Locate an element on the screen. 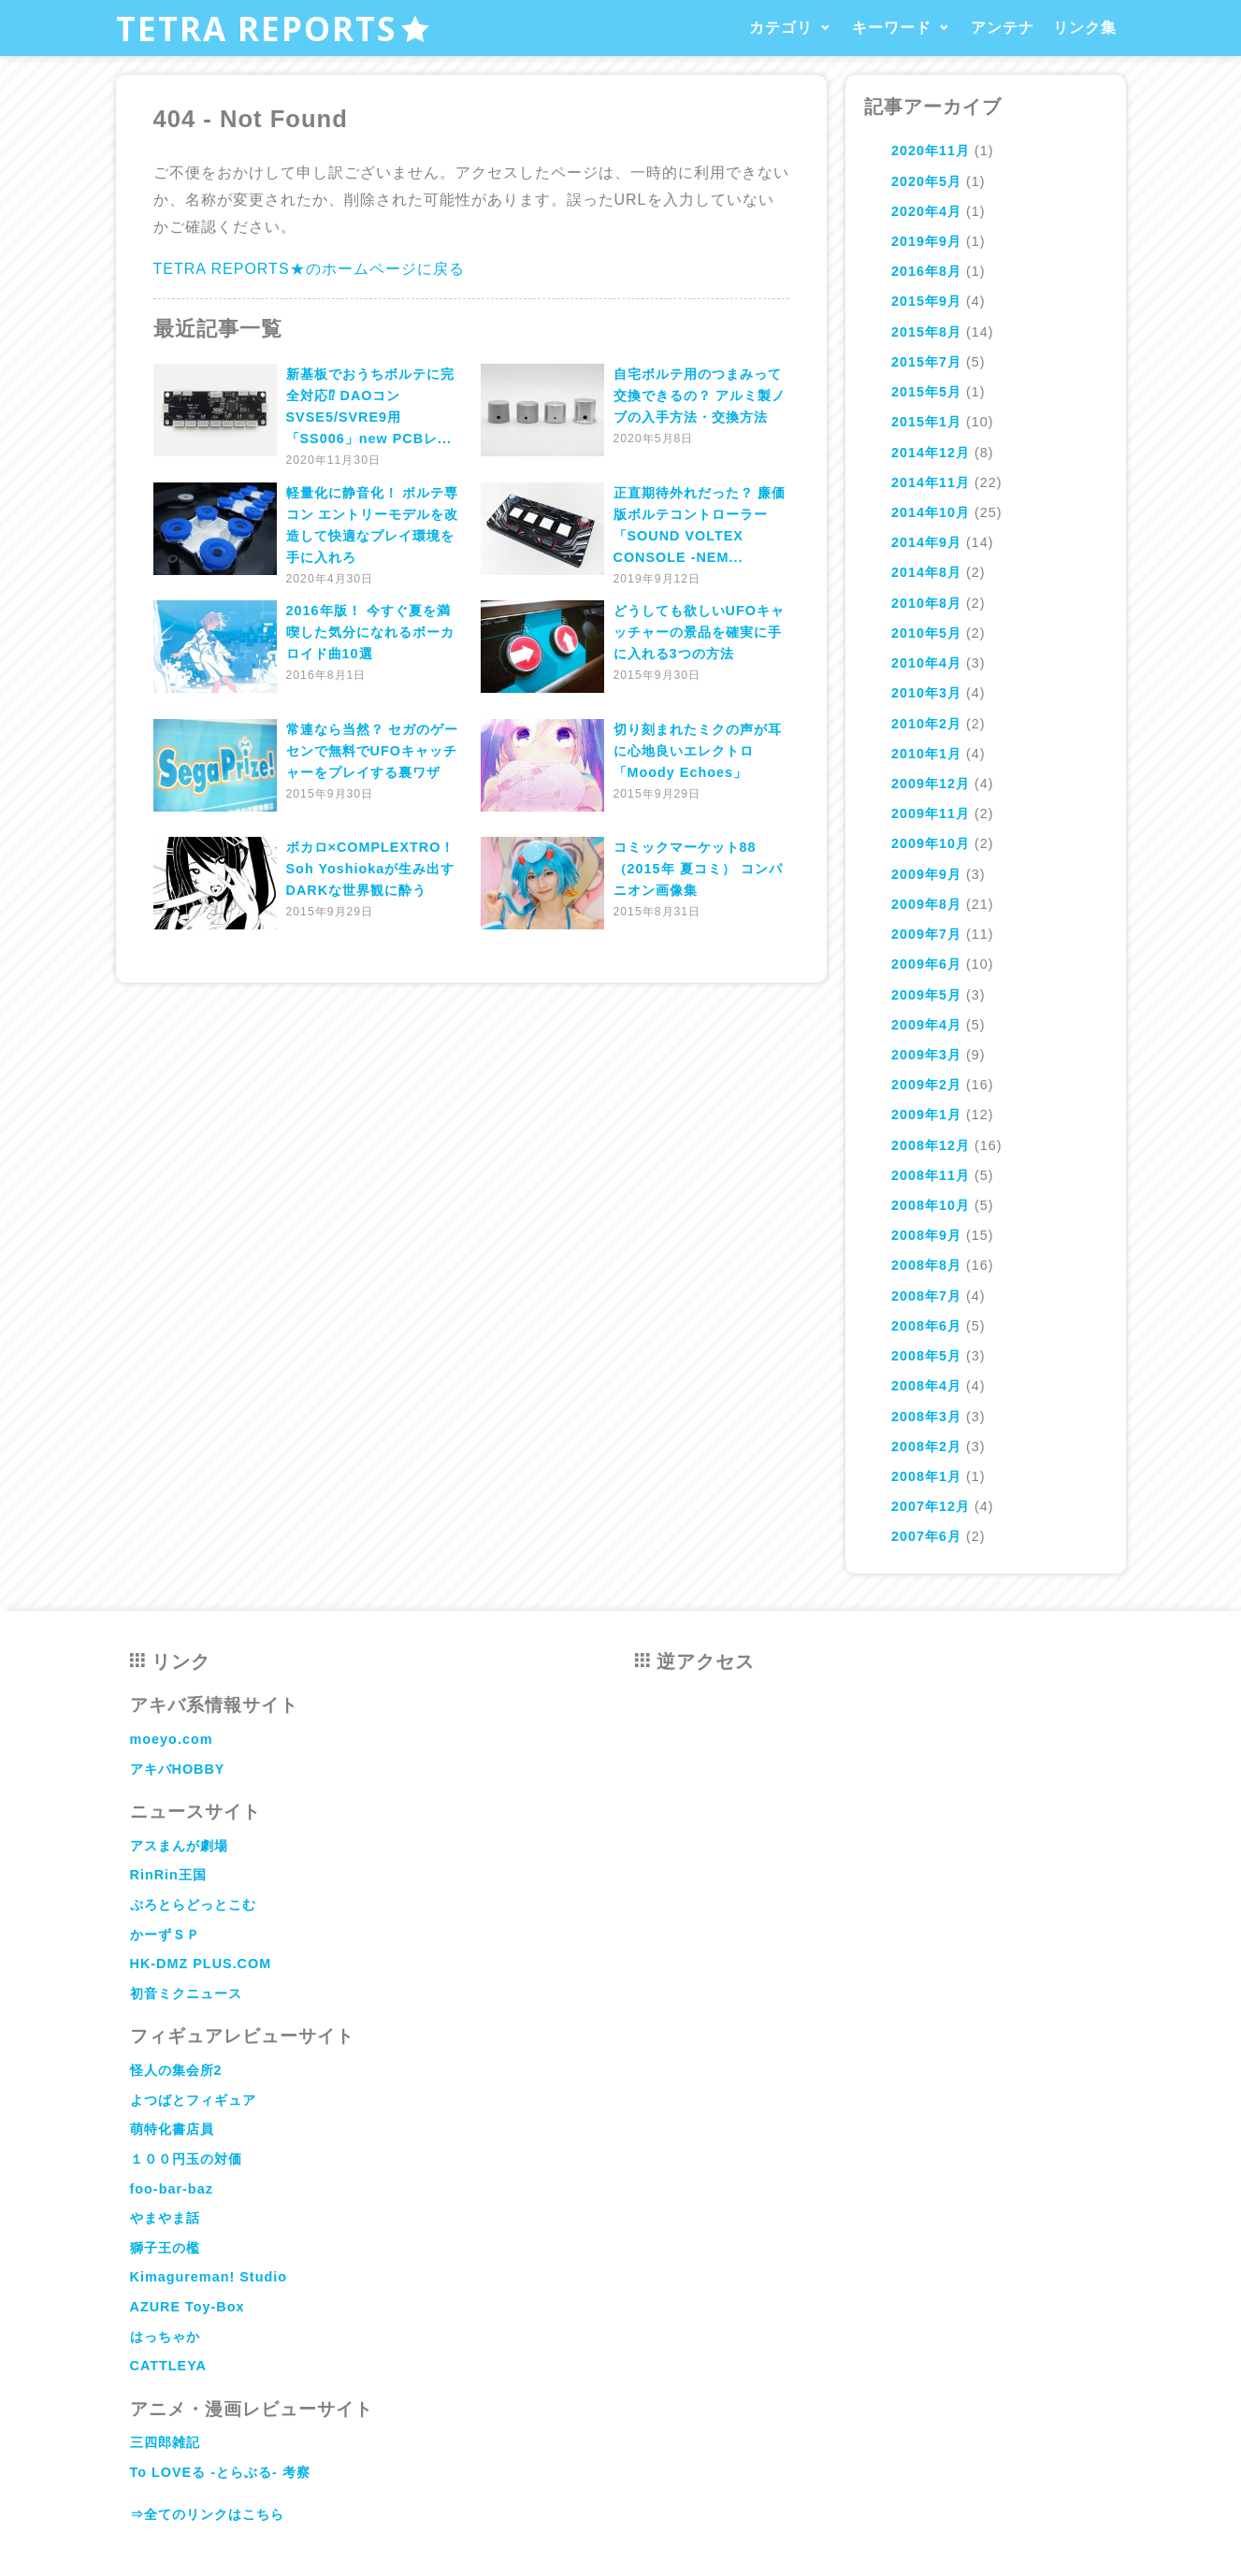 Image resolution: width=1241 pixels, height=2576 pixels. かーずＳＰ is located at coordinates (165, 1934).